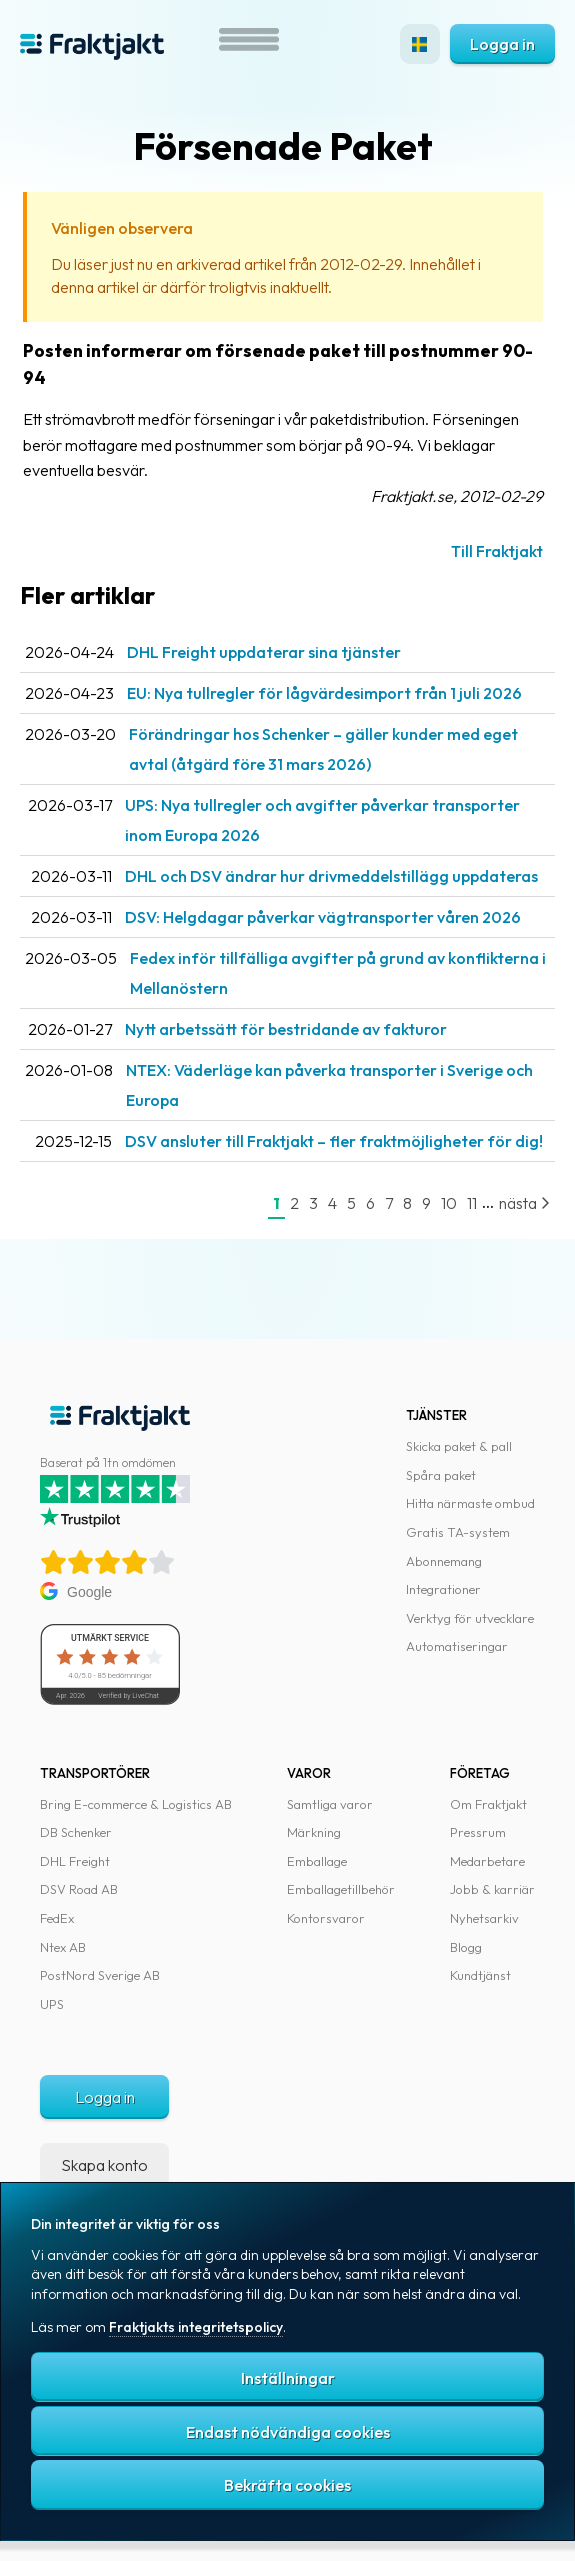 This screenshot has width=575, height=2561. I want to click on Fraktjakts integritetspolicy, so click(196, 2327).